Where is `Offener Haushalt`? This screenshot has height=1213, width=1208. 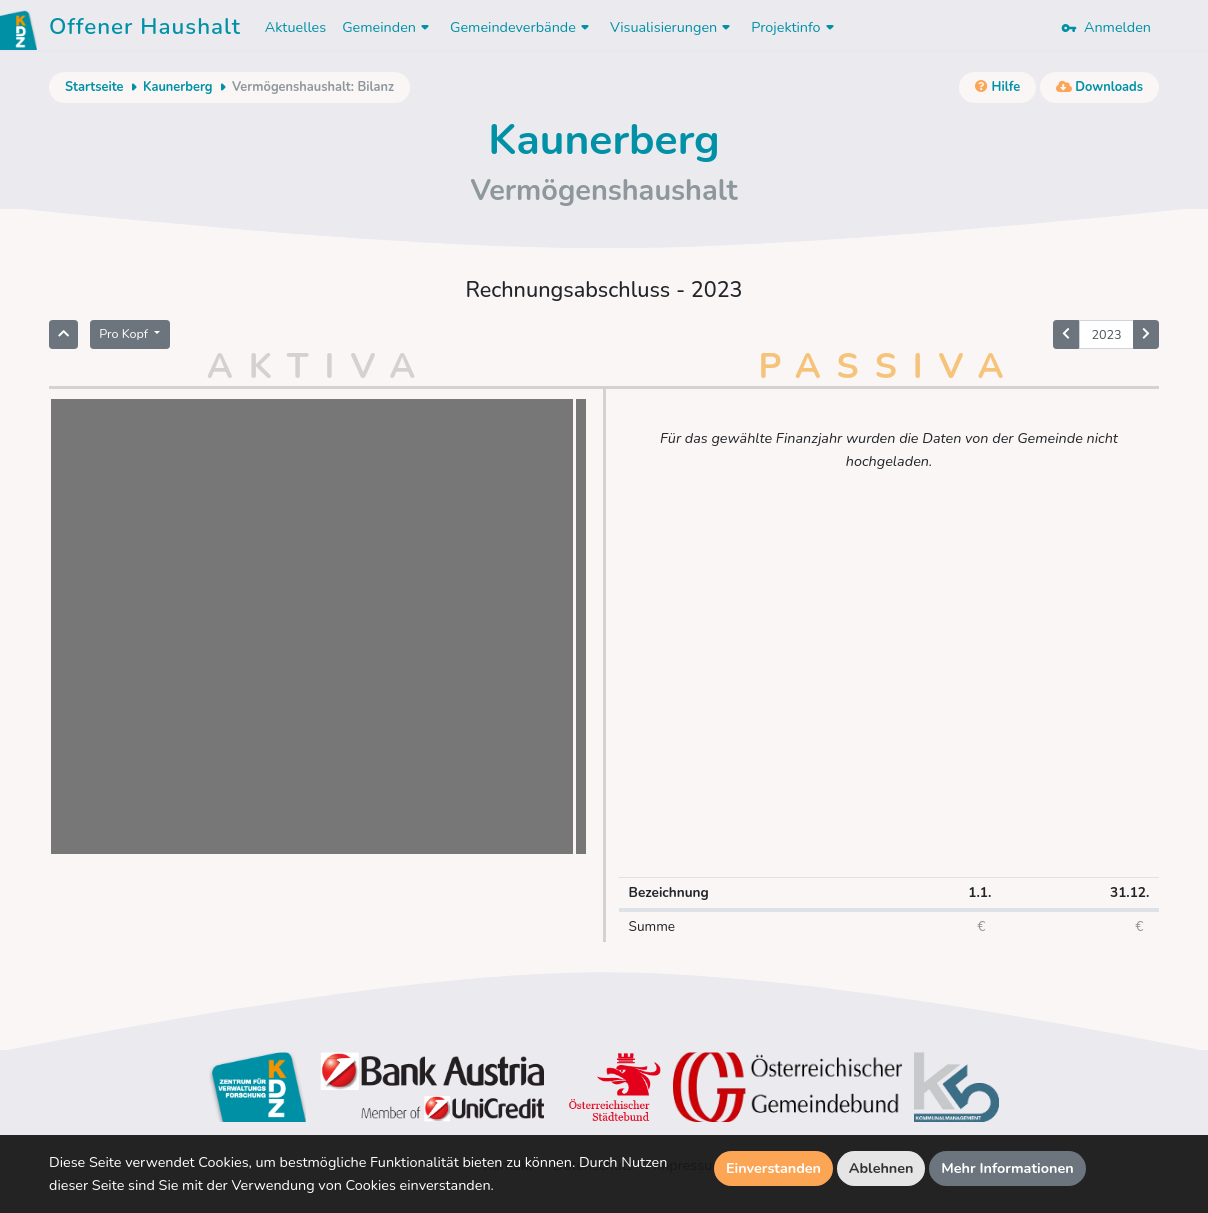
Offener Haushalt is located at coordinates (145, 30).